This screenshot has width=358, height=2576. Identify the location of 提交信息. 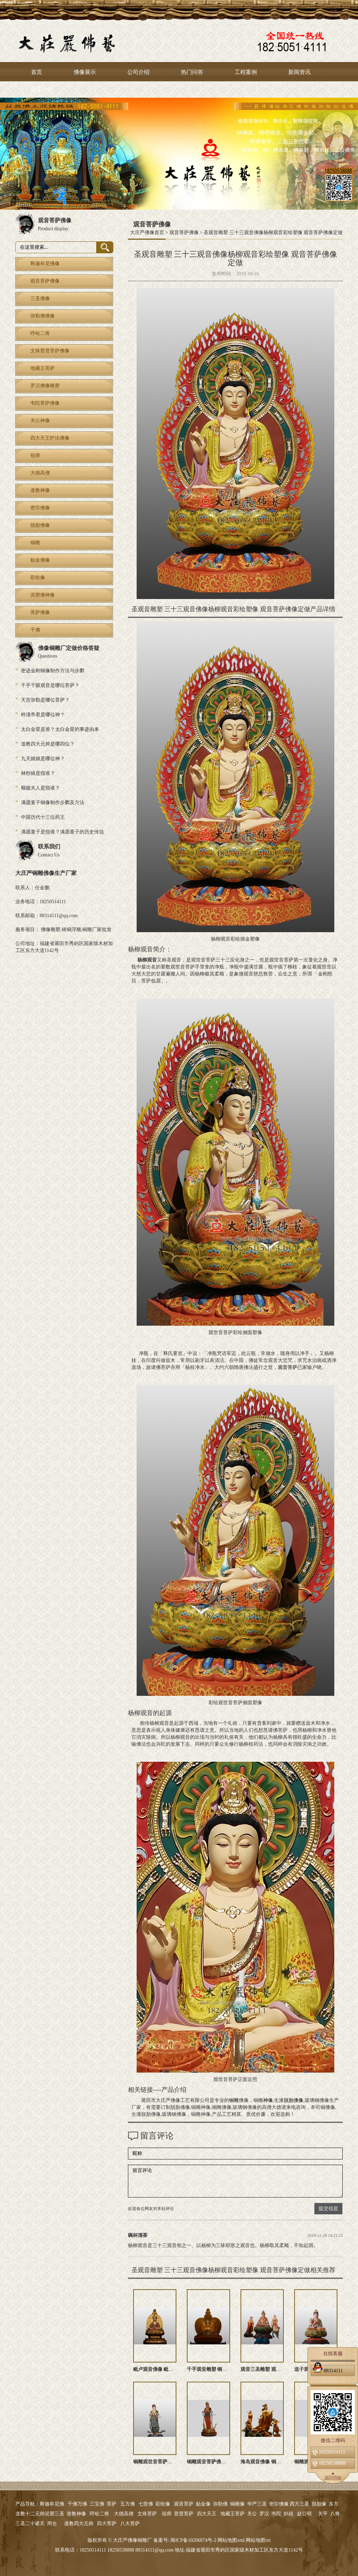
(328, 2208).